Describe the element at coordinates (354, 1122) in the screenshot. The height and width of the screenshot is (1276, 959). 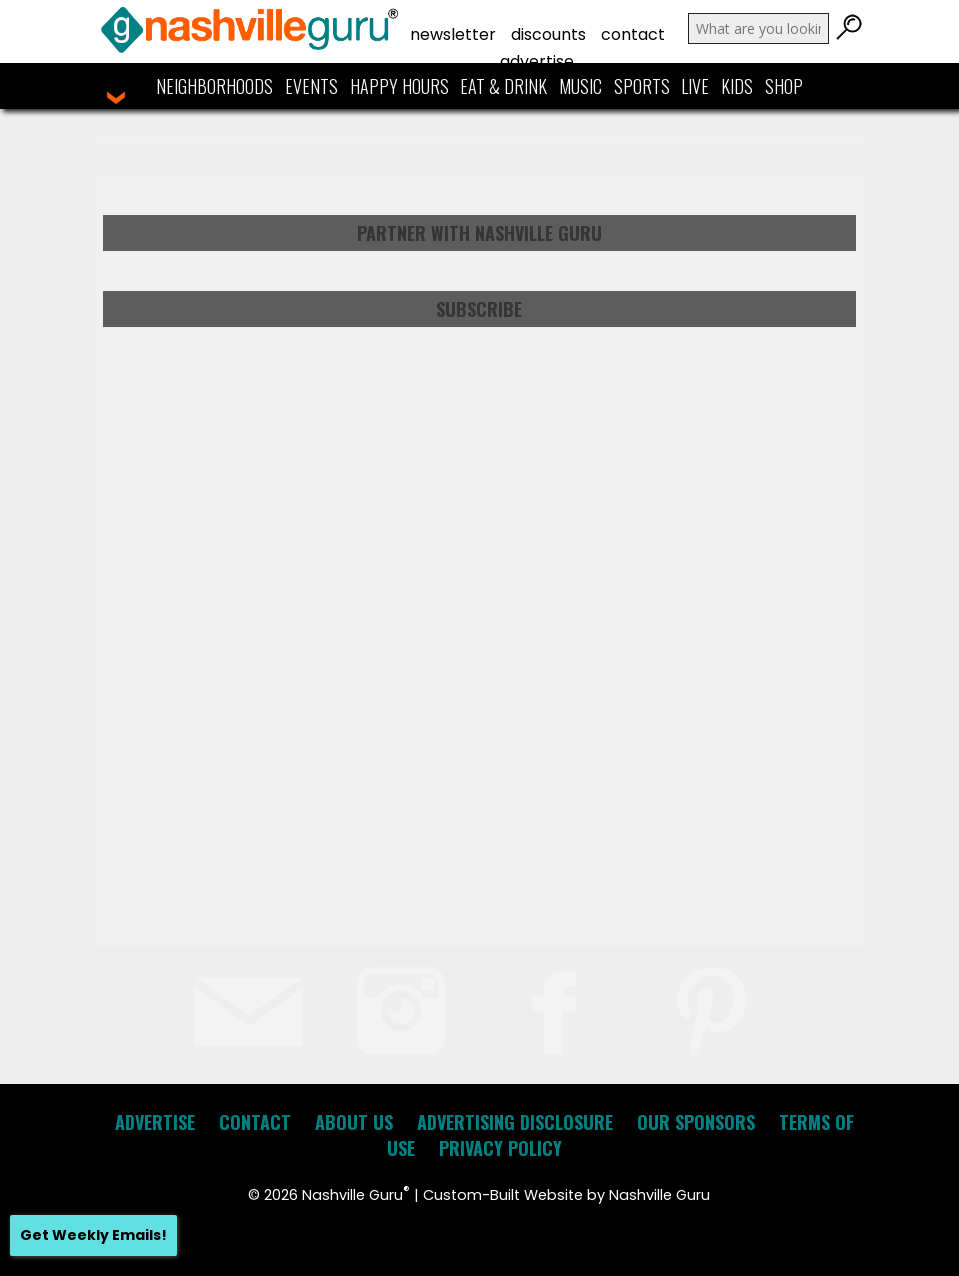
I see `About Us` at that location.